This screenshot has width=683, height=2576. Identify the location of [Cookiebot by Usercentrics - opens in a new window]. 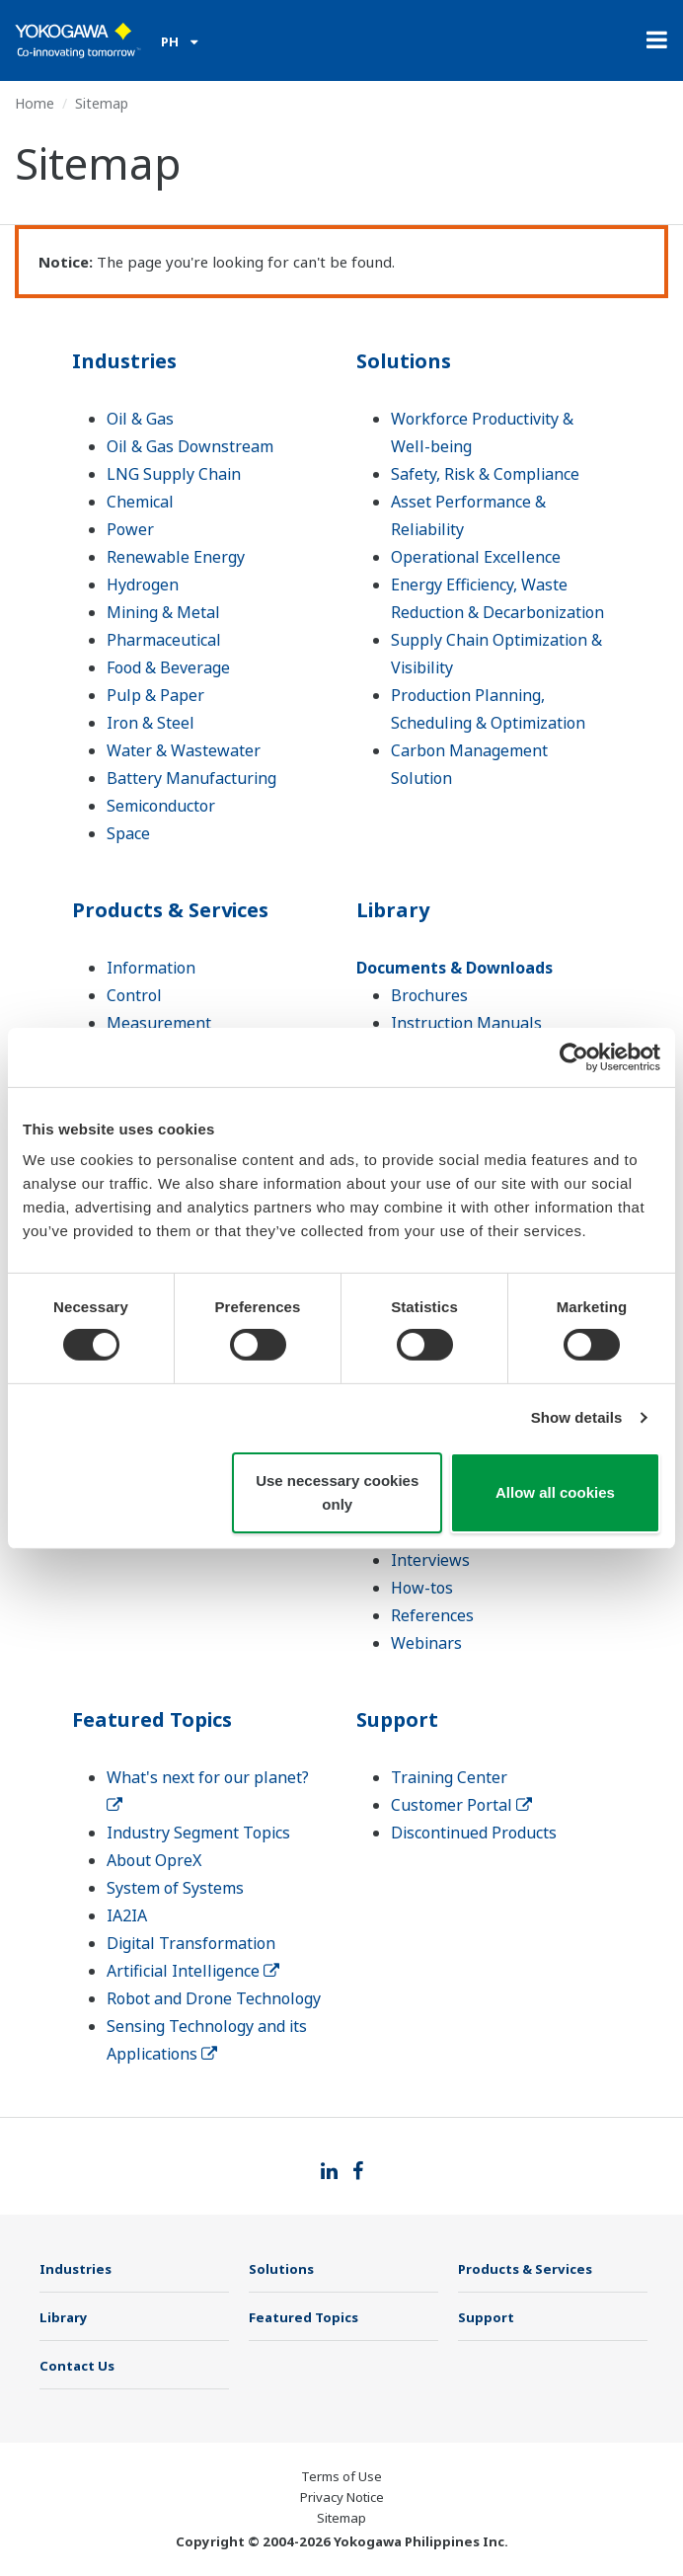
(574, 1056).